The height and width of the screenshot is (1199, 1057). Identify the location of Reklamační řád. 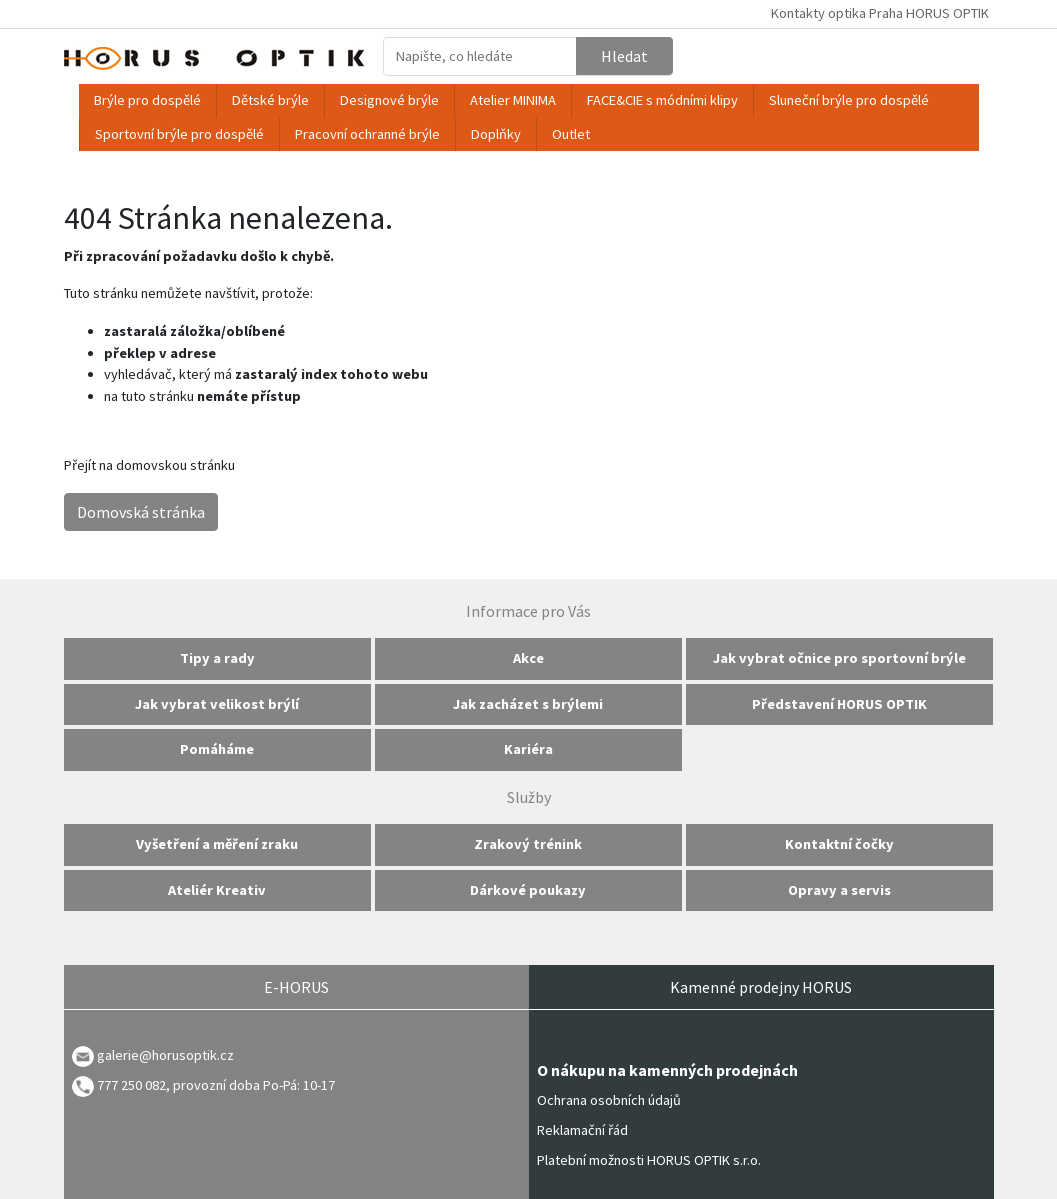
(582, 1130).